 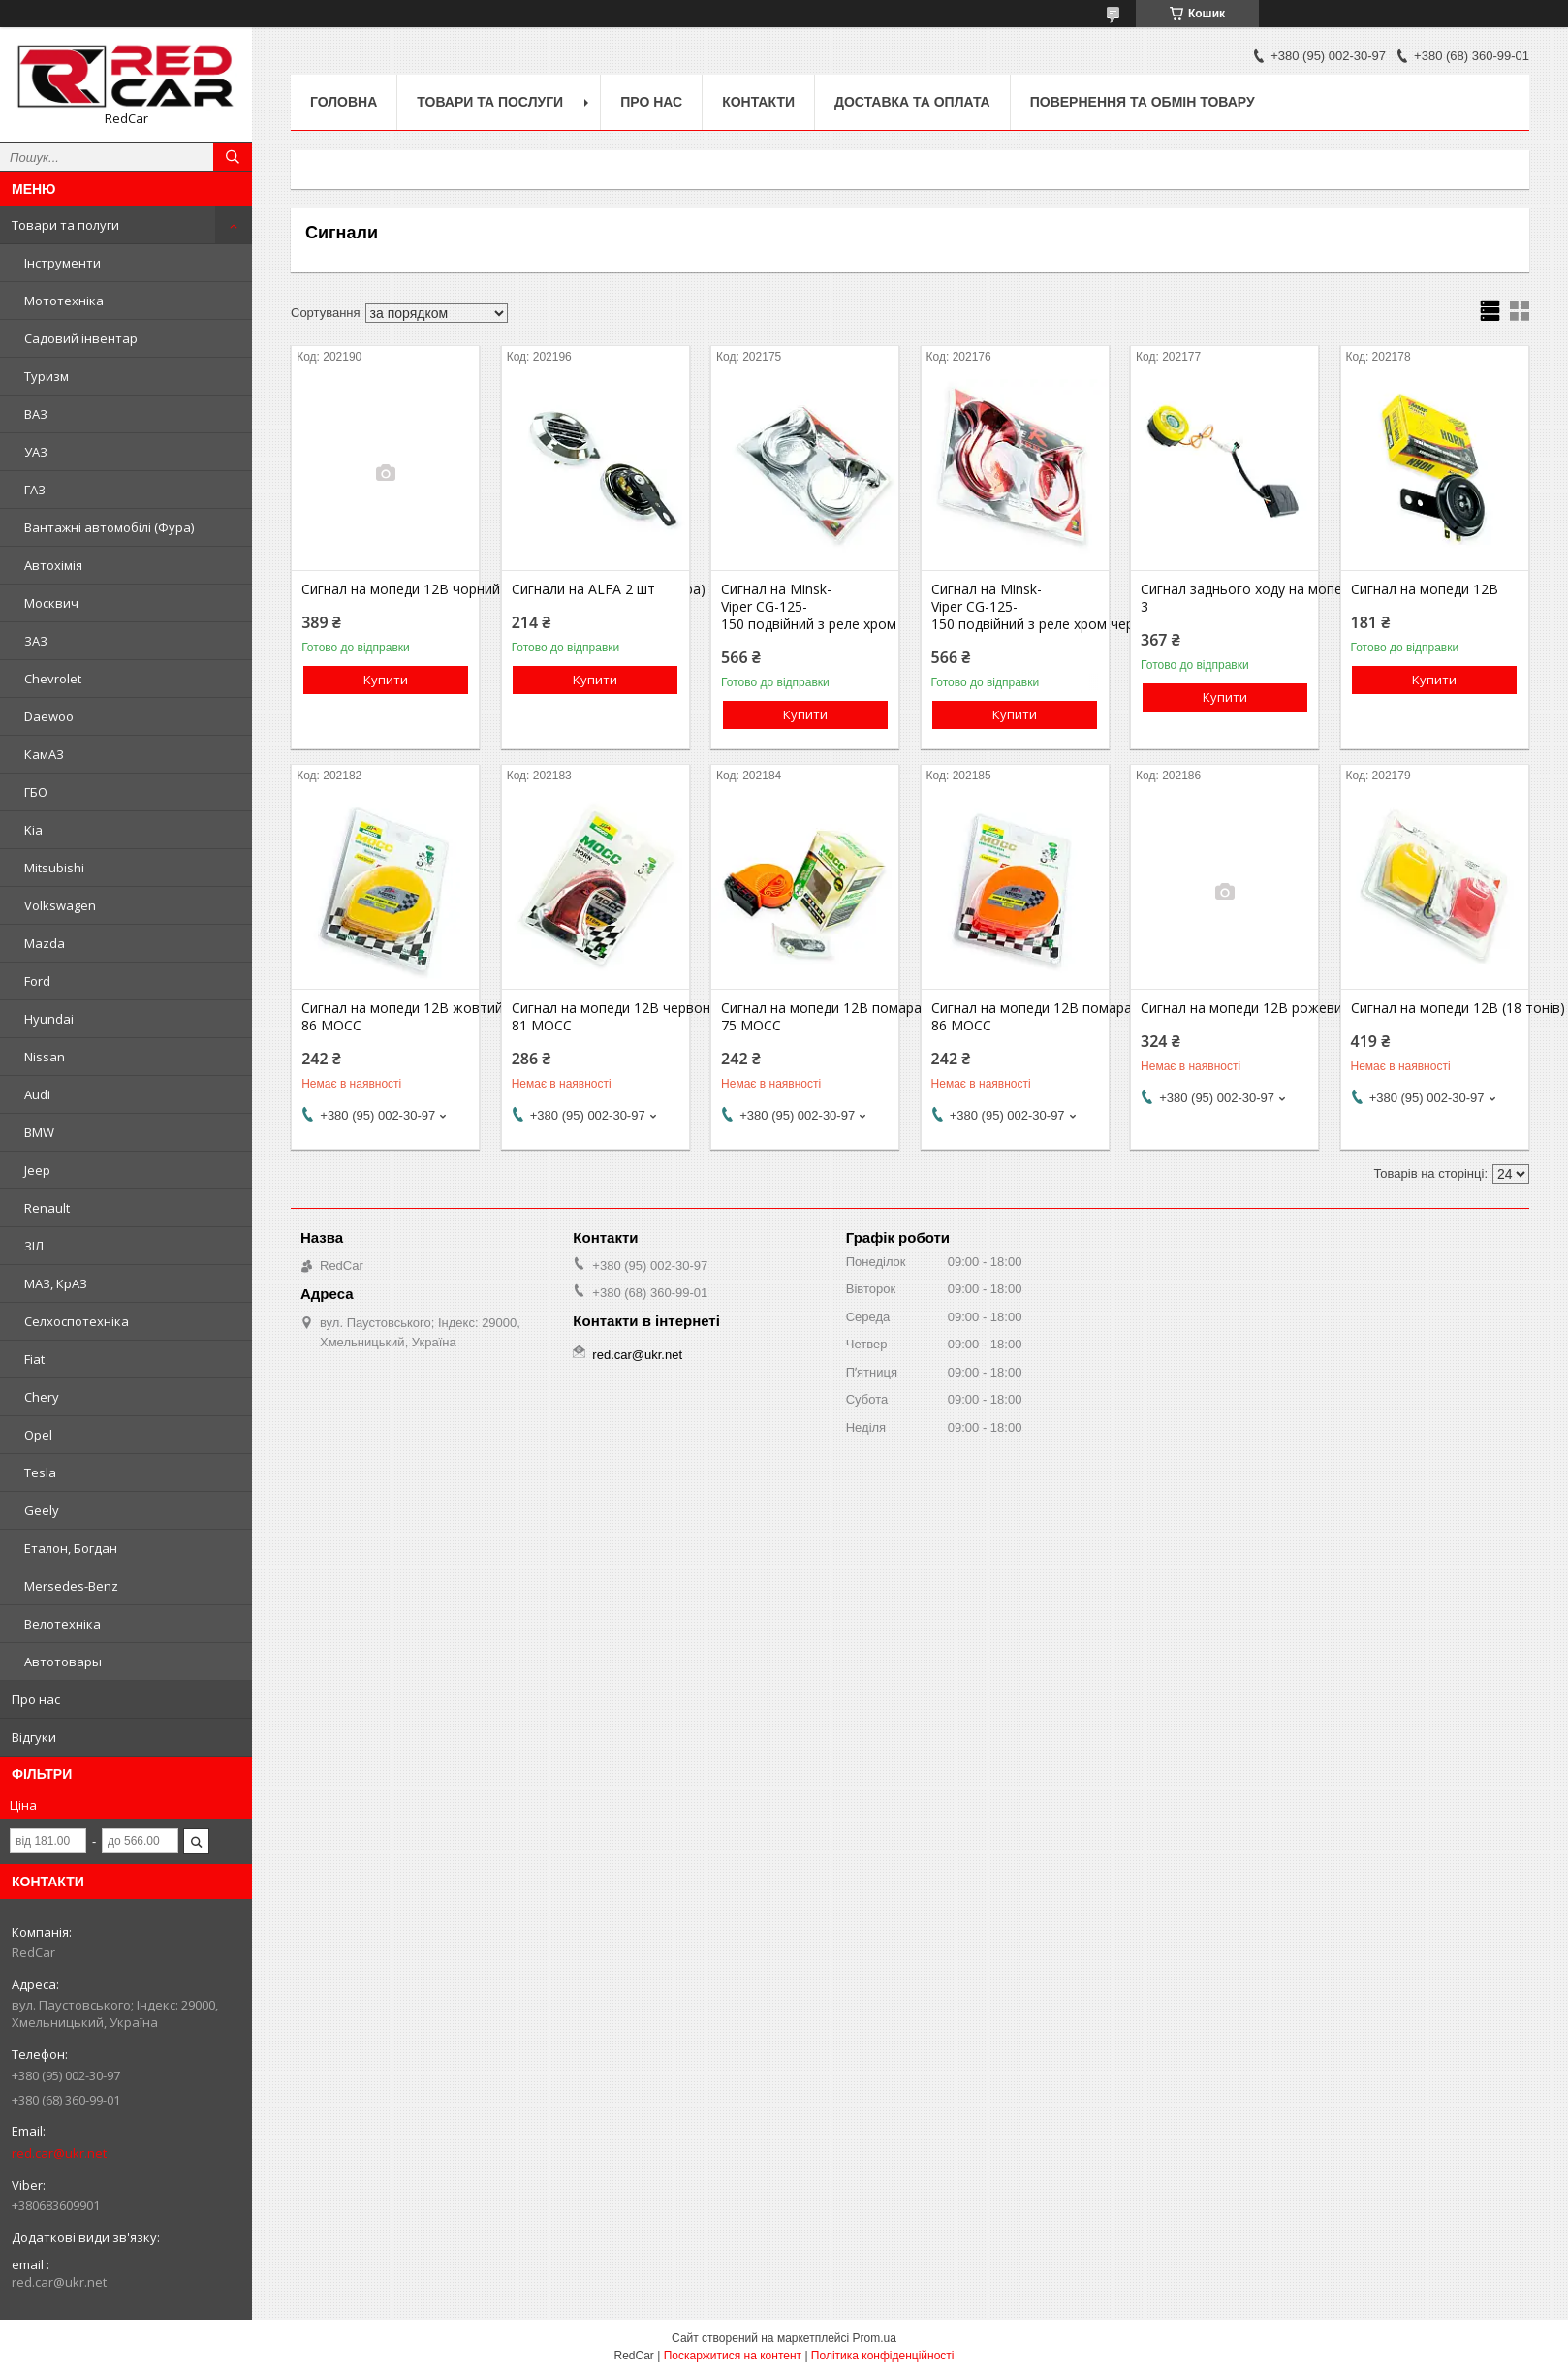 What do you see at coordinates (35, 414) in the screenshot?
I see `ВАЗ` at bounding box center [35, 414].